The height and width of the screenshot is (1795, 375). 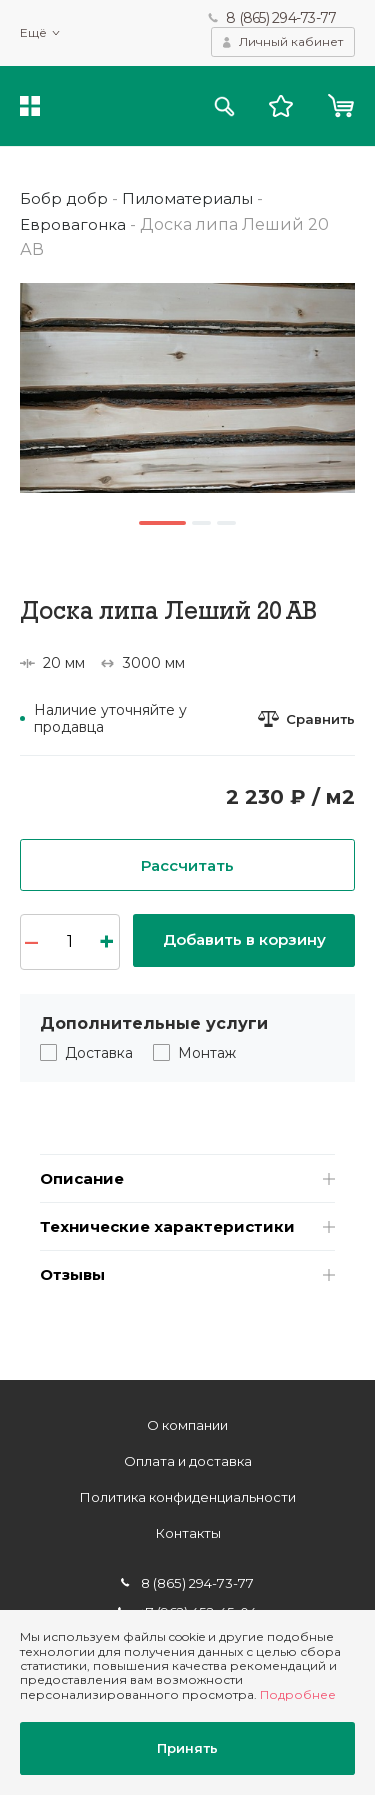 I want to click on Описание, so click(x=84, y=1184).